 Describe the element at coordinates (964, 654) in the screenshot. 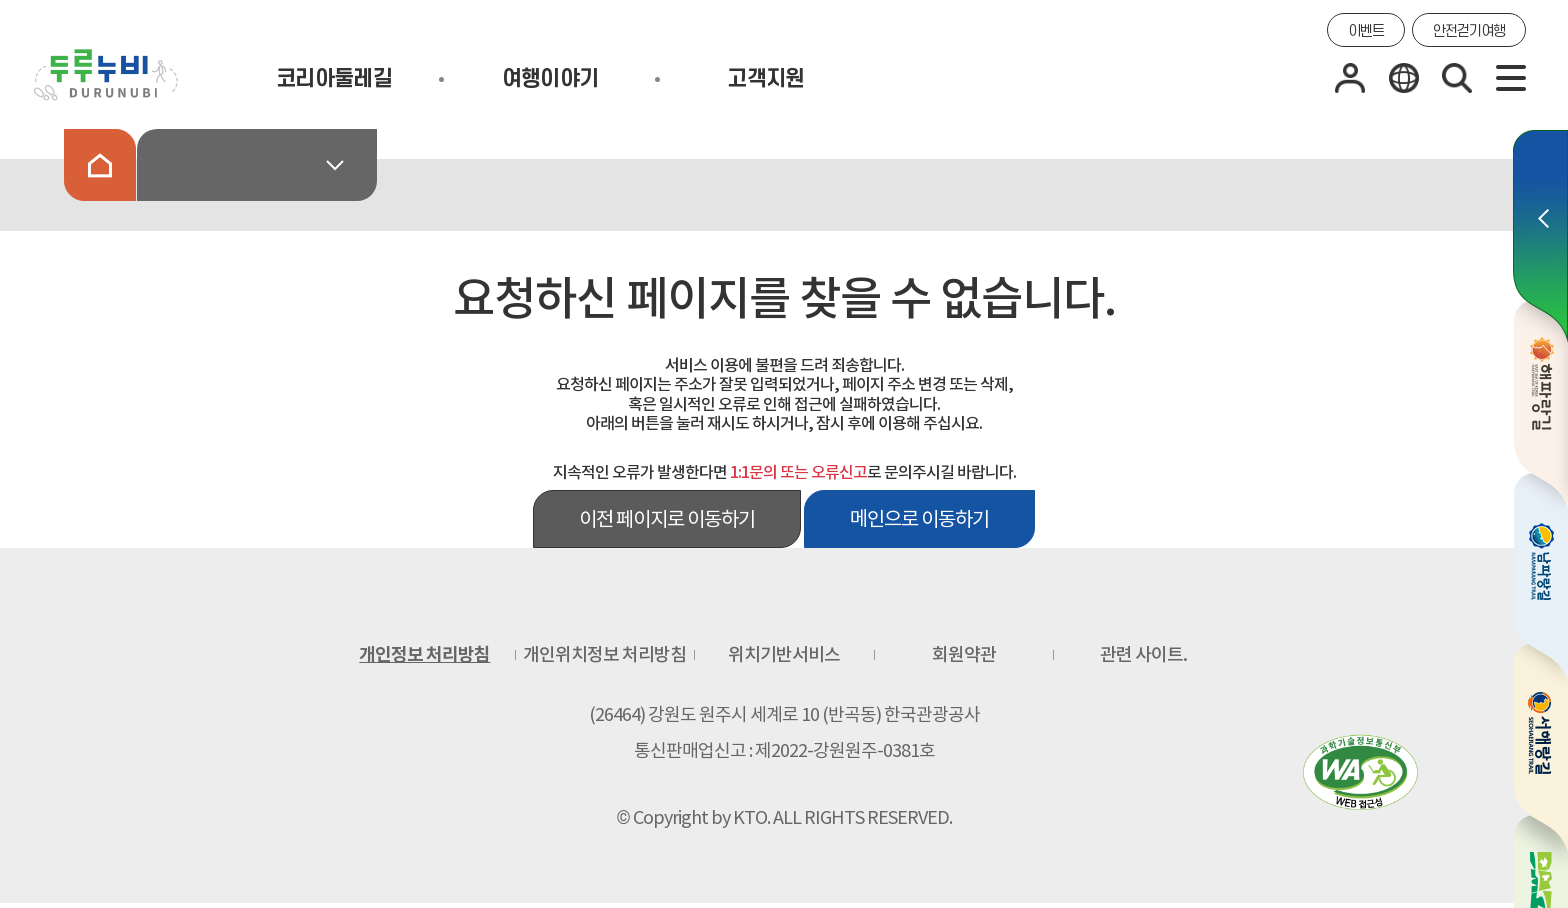

I see `회원약관` at that location.